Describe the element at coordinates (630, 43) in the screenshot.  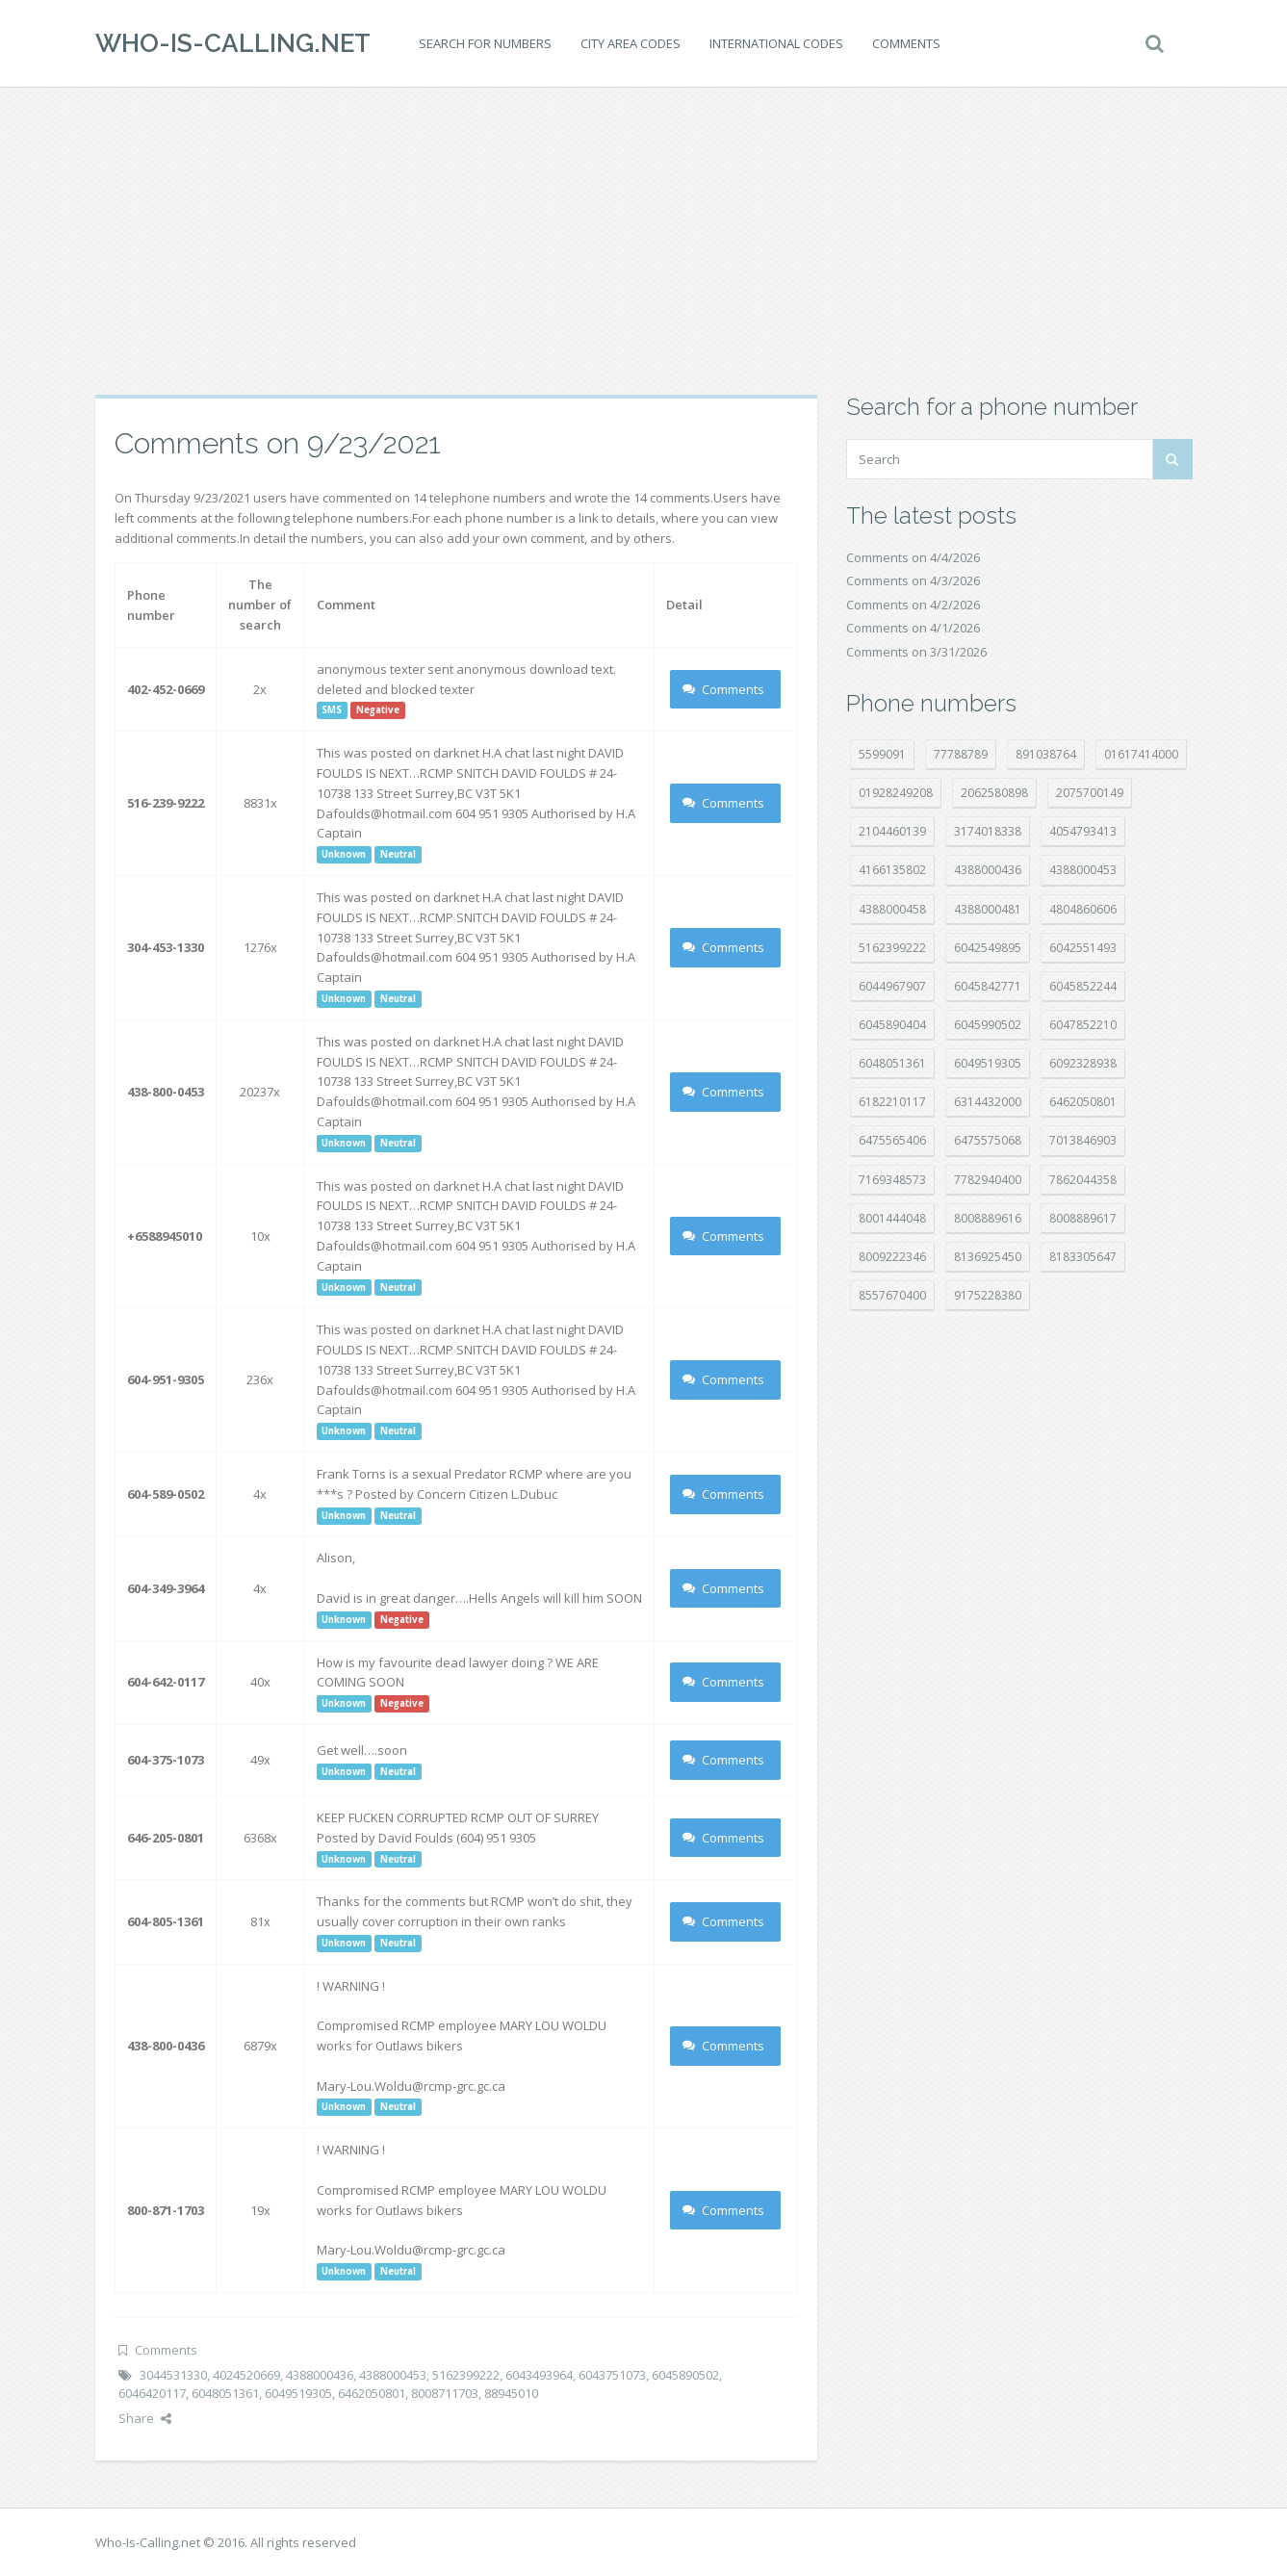
I see `City area codes` at that location.